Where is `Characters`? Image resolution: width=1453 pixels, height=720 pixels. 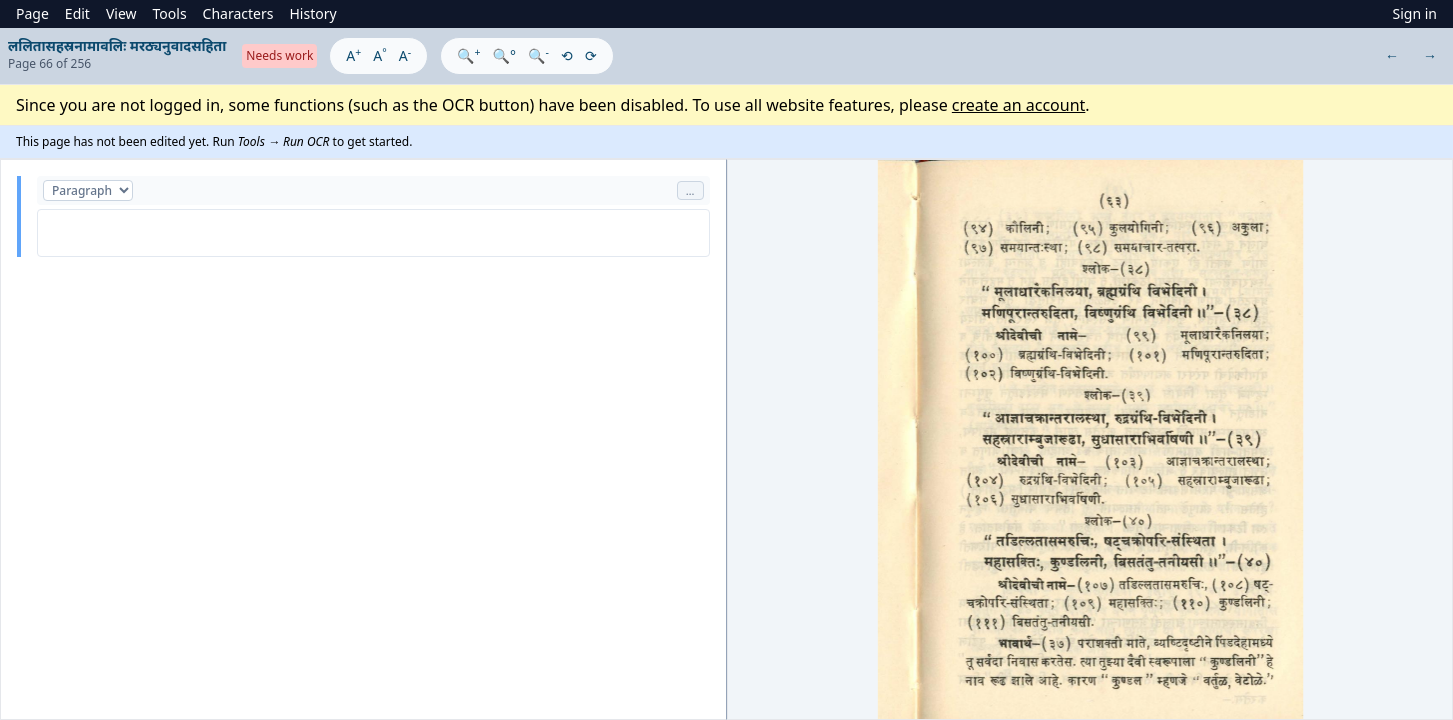
Characters is located at coordinates (238, 13).